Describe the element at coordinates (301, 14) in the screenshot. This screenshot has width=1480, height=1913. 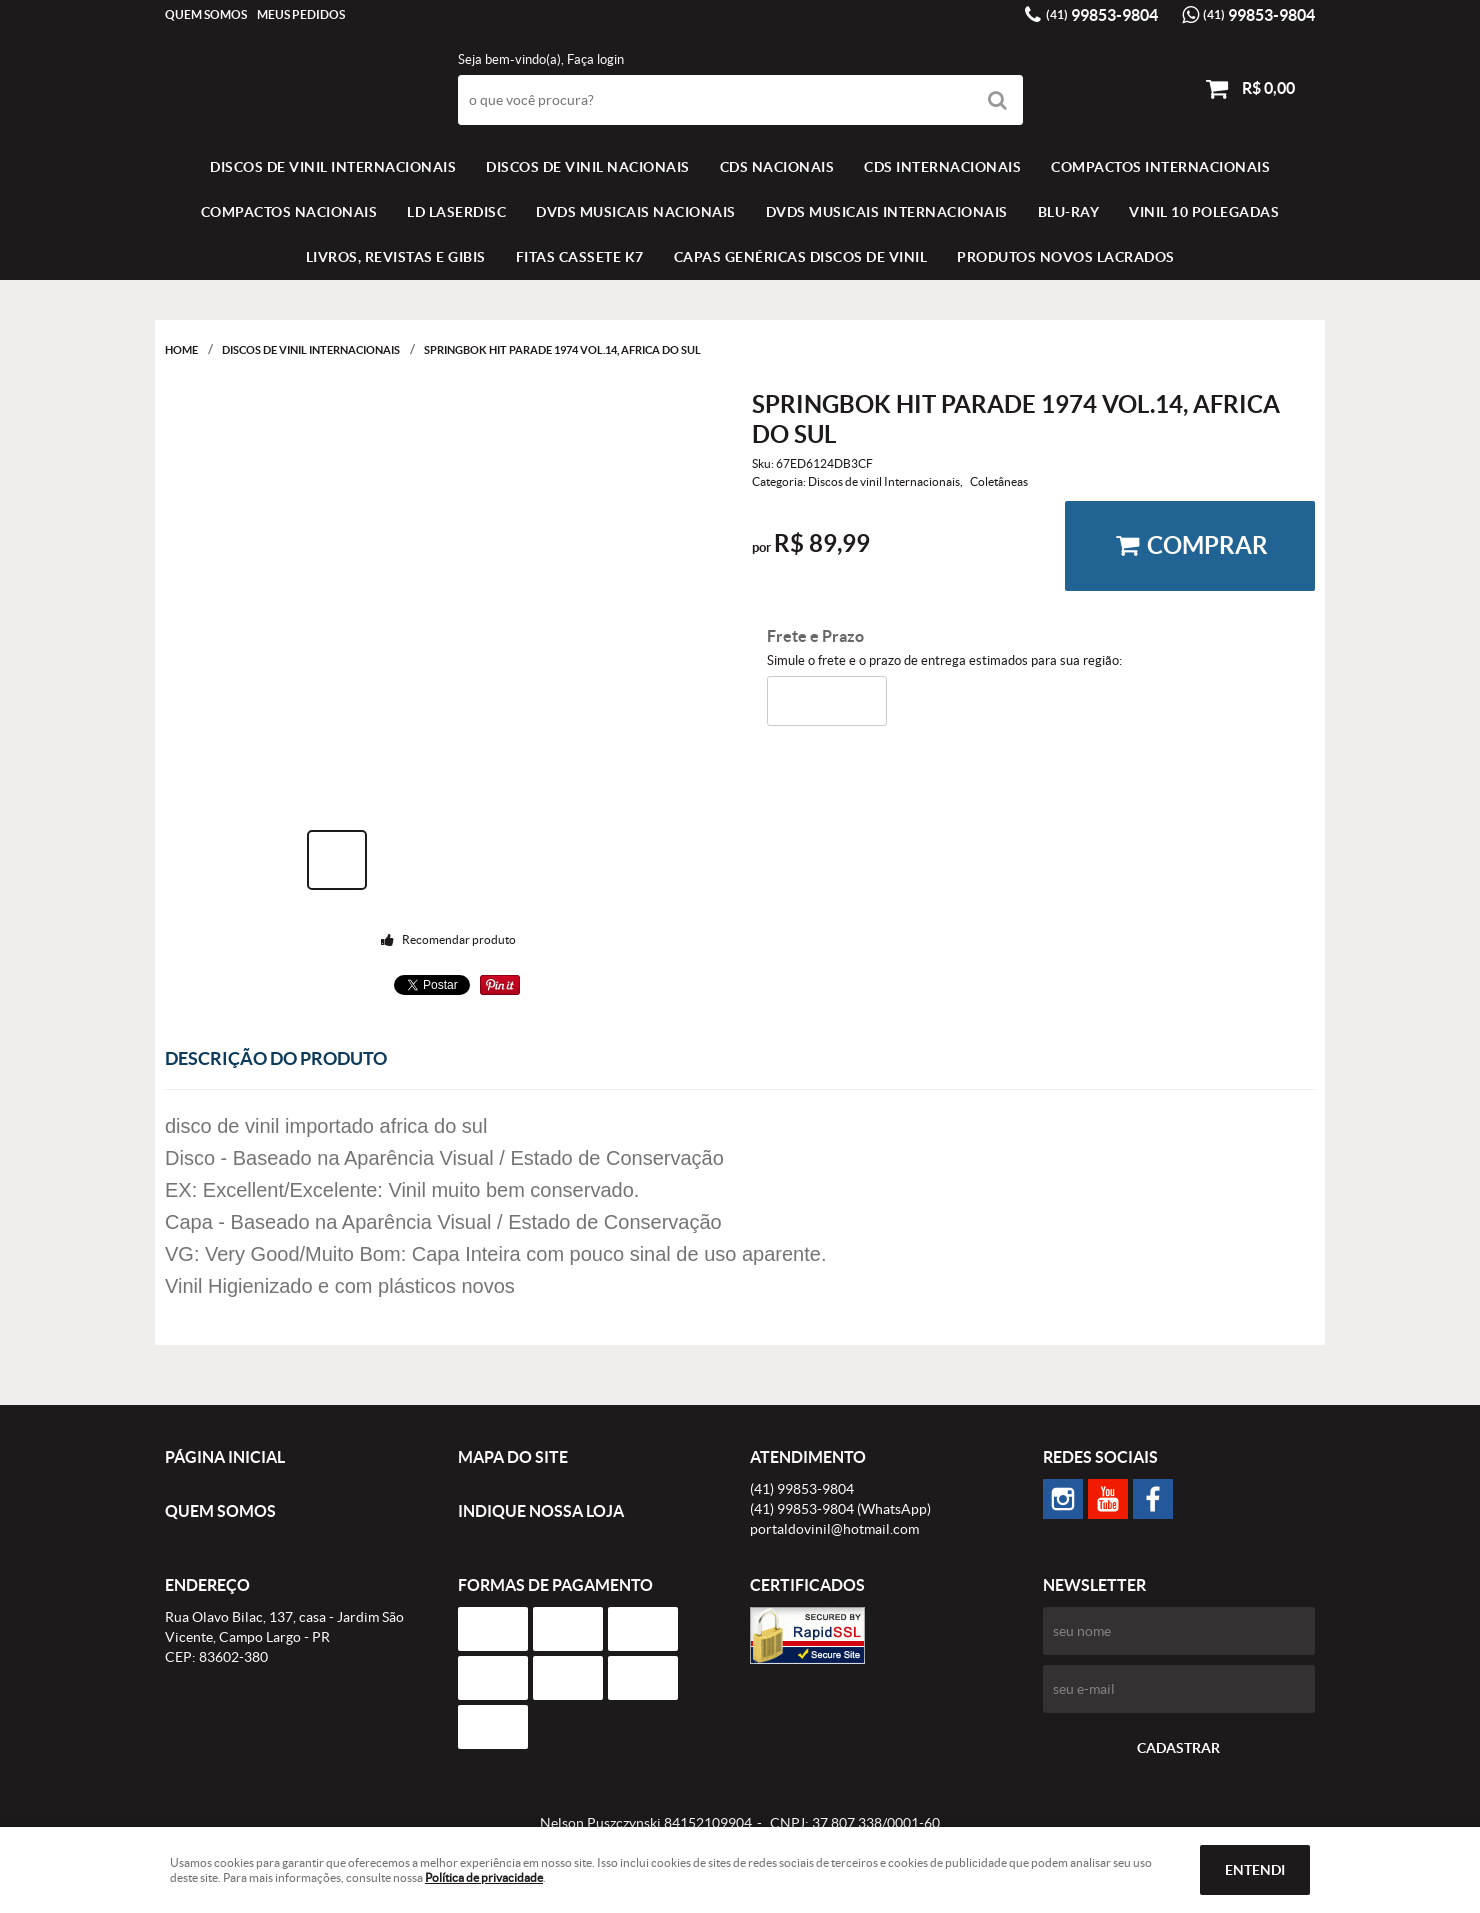
I see `Meus Pedidos` at that location.